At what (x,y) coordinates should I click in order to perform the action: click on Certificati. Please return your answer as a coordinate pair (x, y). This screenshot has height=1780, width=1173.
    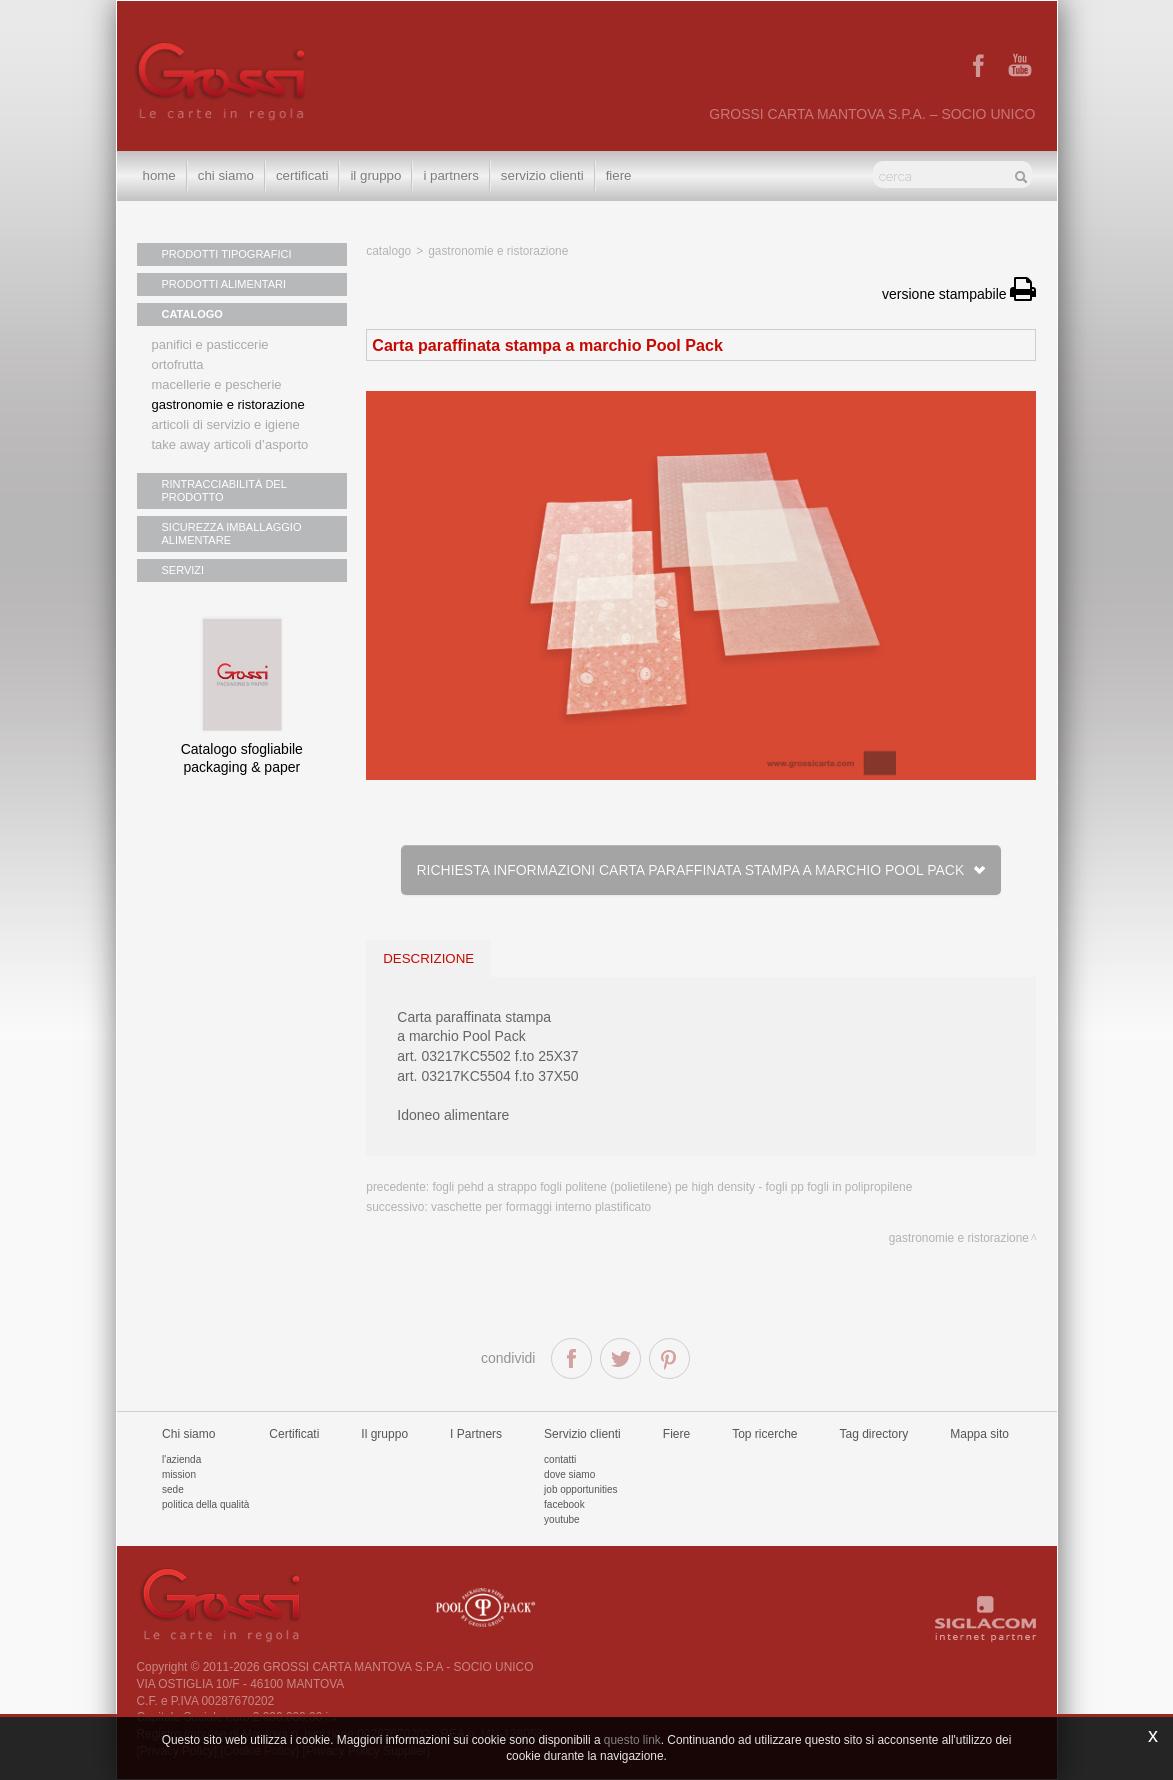
    Looking at the image, I should click on (302, 175).